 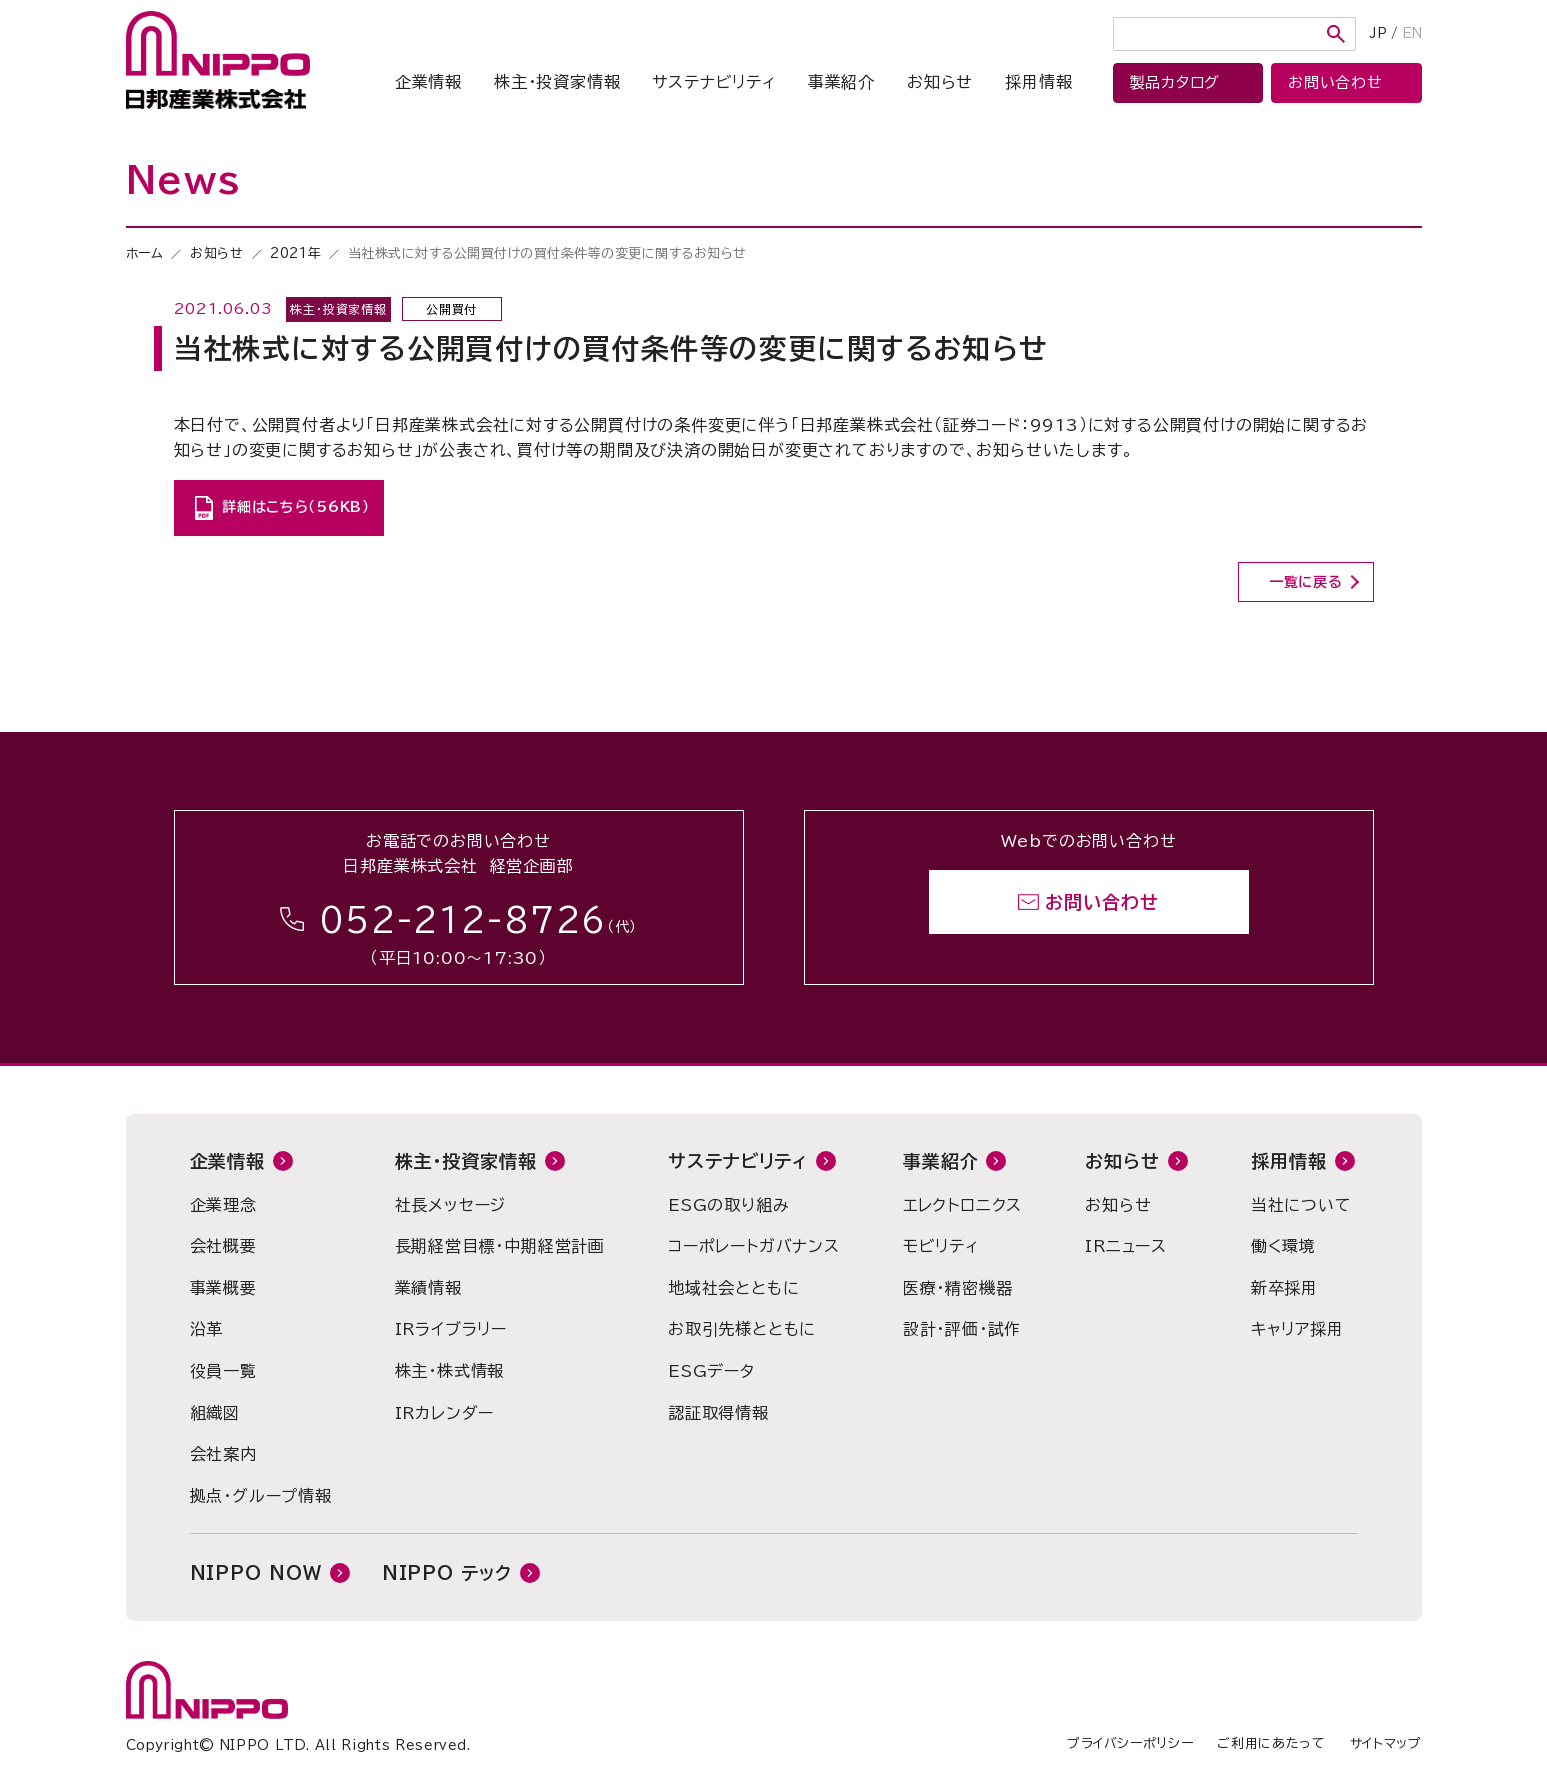 I want to click on モビリティ, so click(x=941, y=1246).